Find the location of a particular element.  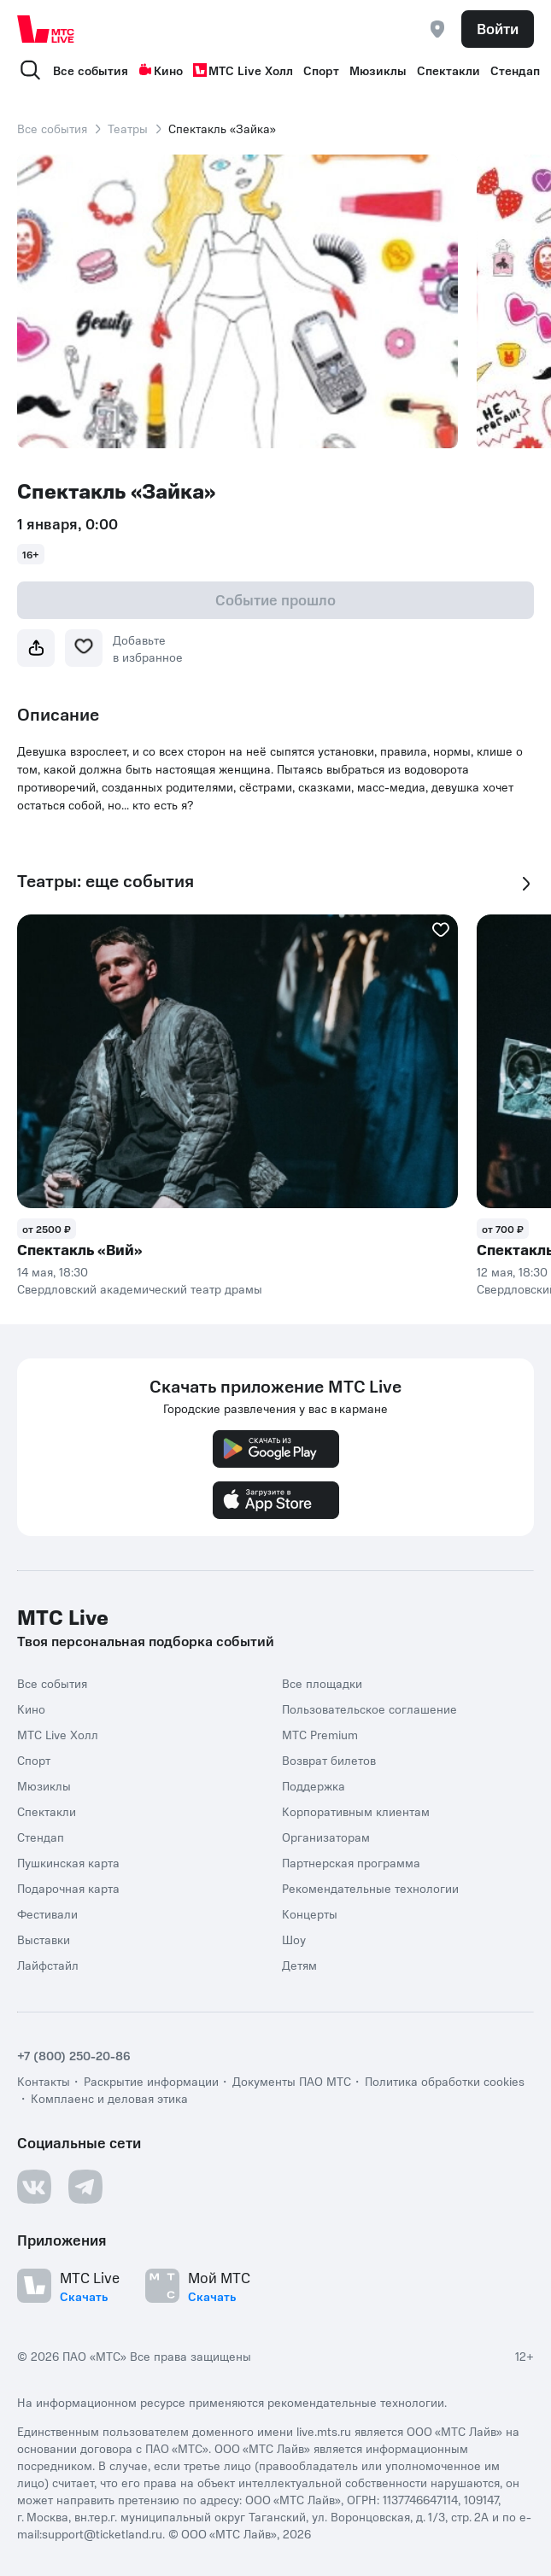

Раскрытие информации is located at coordinates (151, 2080).